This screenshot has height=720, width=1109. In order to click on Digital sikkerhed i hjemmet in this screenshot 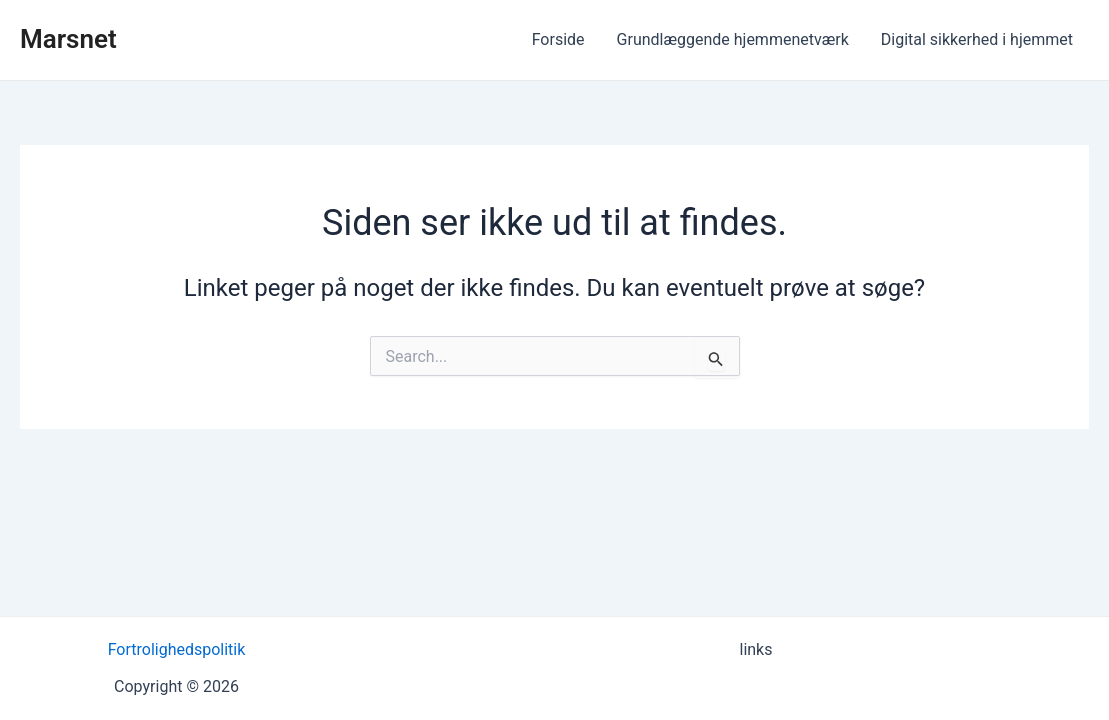, I will do `click(977, 39)`.